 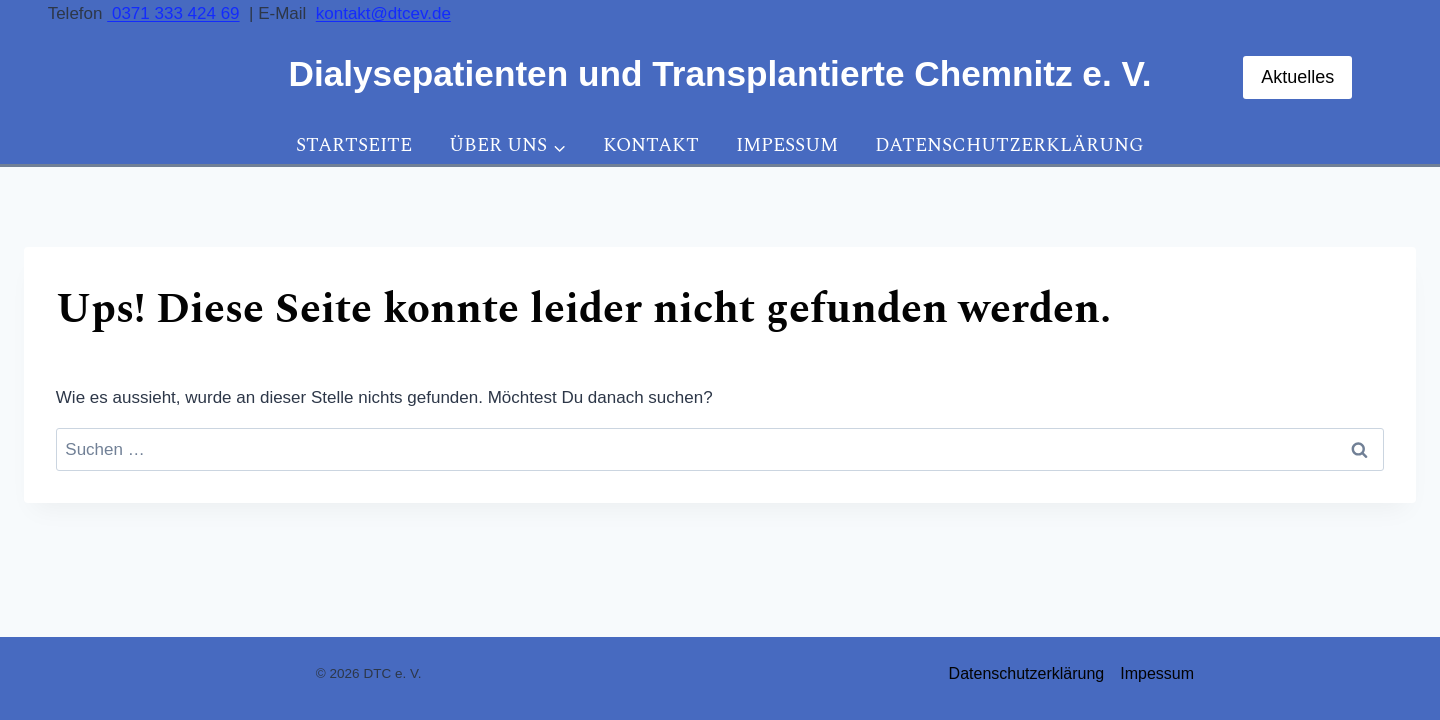 What do you see at coordinates (383, 13) in the screenshot?
I see `kontakt@dtcev.de` at bounding box center [383, 13].